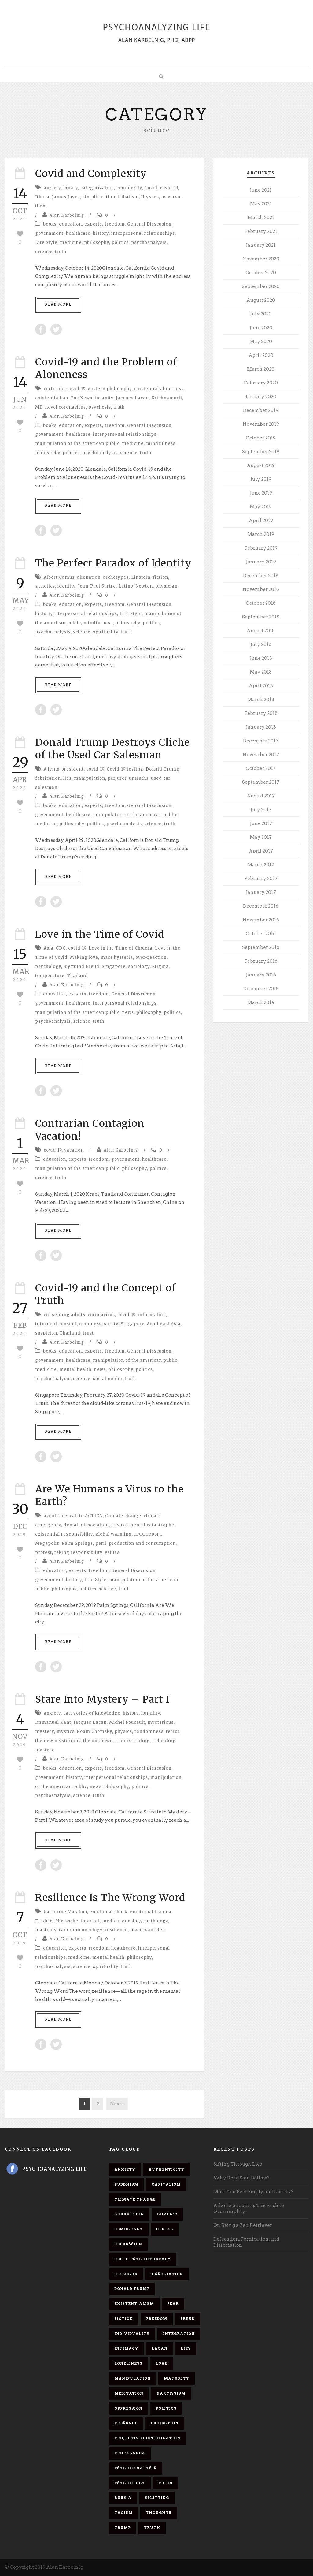  I want to click on spirituality, so click(105, 632).